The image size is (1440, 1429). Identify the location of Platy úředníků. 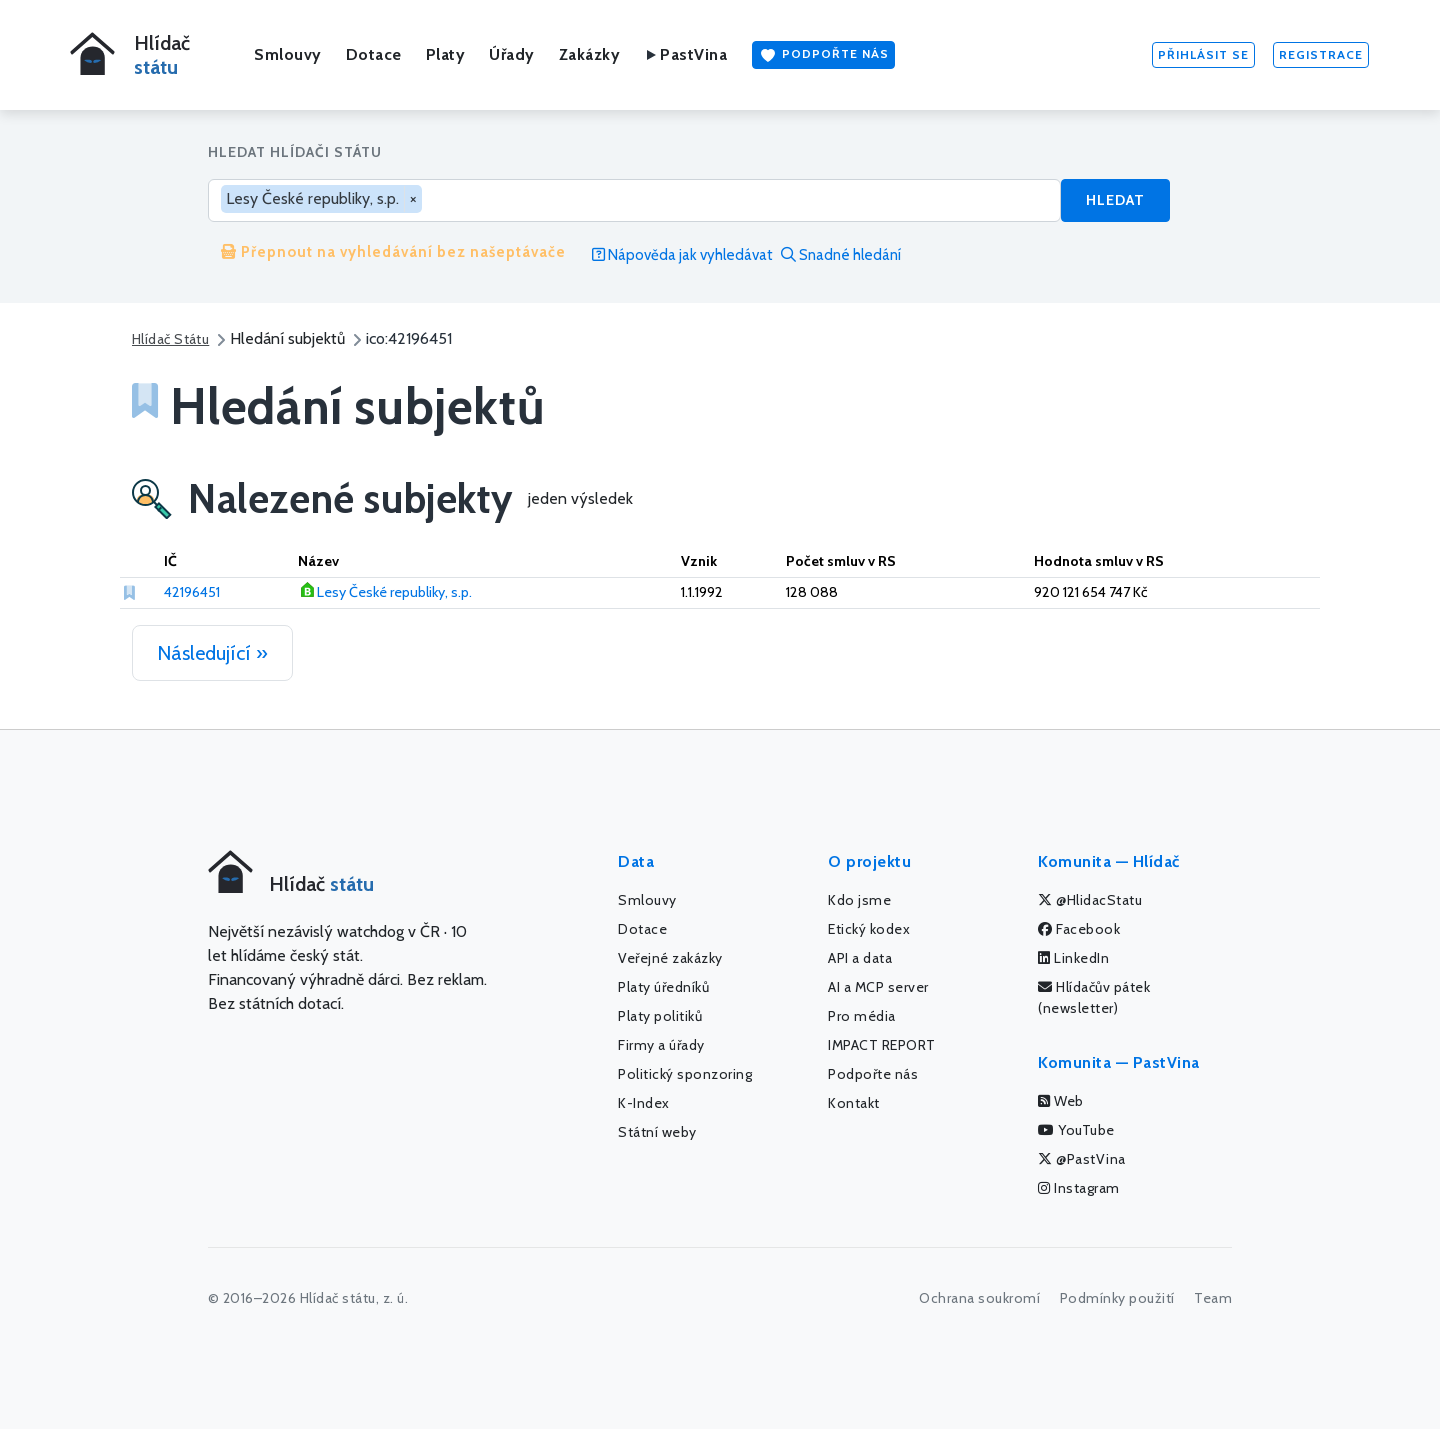
(663, 987).